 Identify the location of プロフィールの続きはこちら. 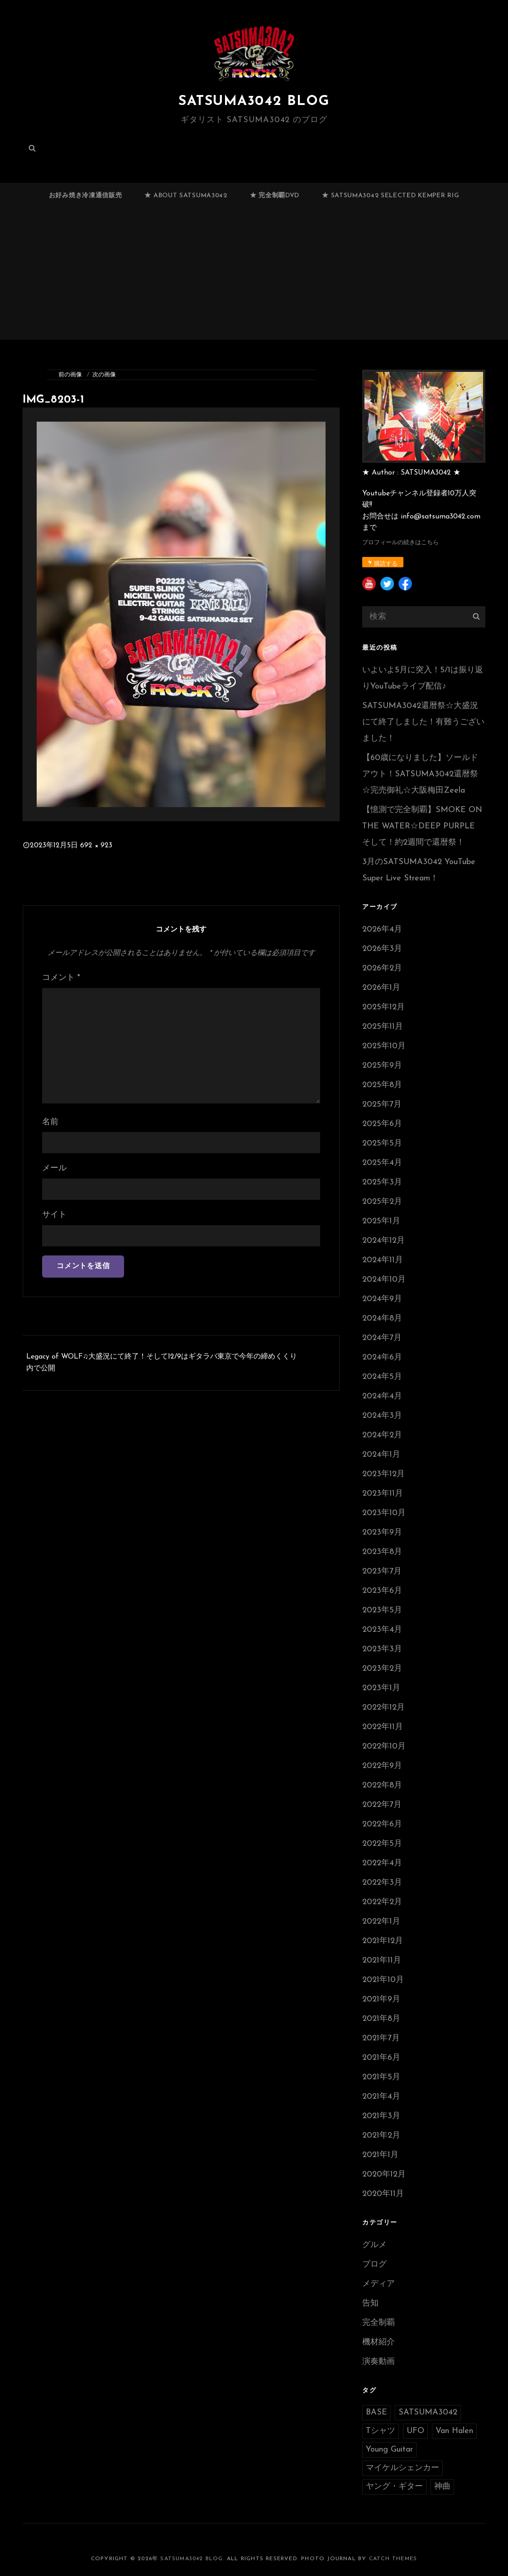
(400, 543).